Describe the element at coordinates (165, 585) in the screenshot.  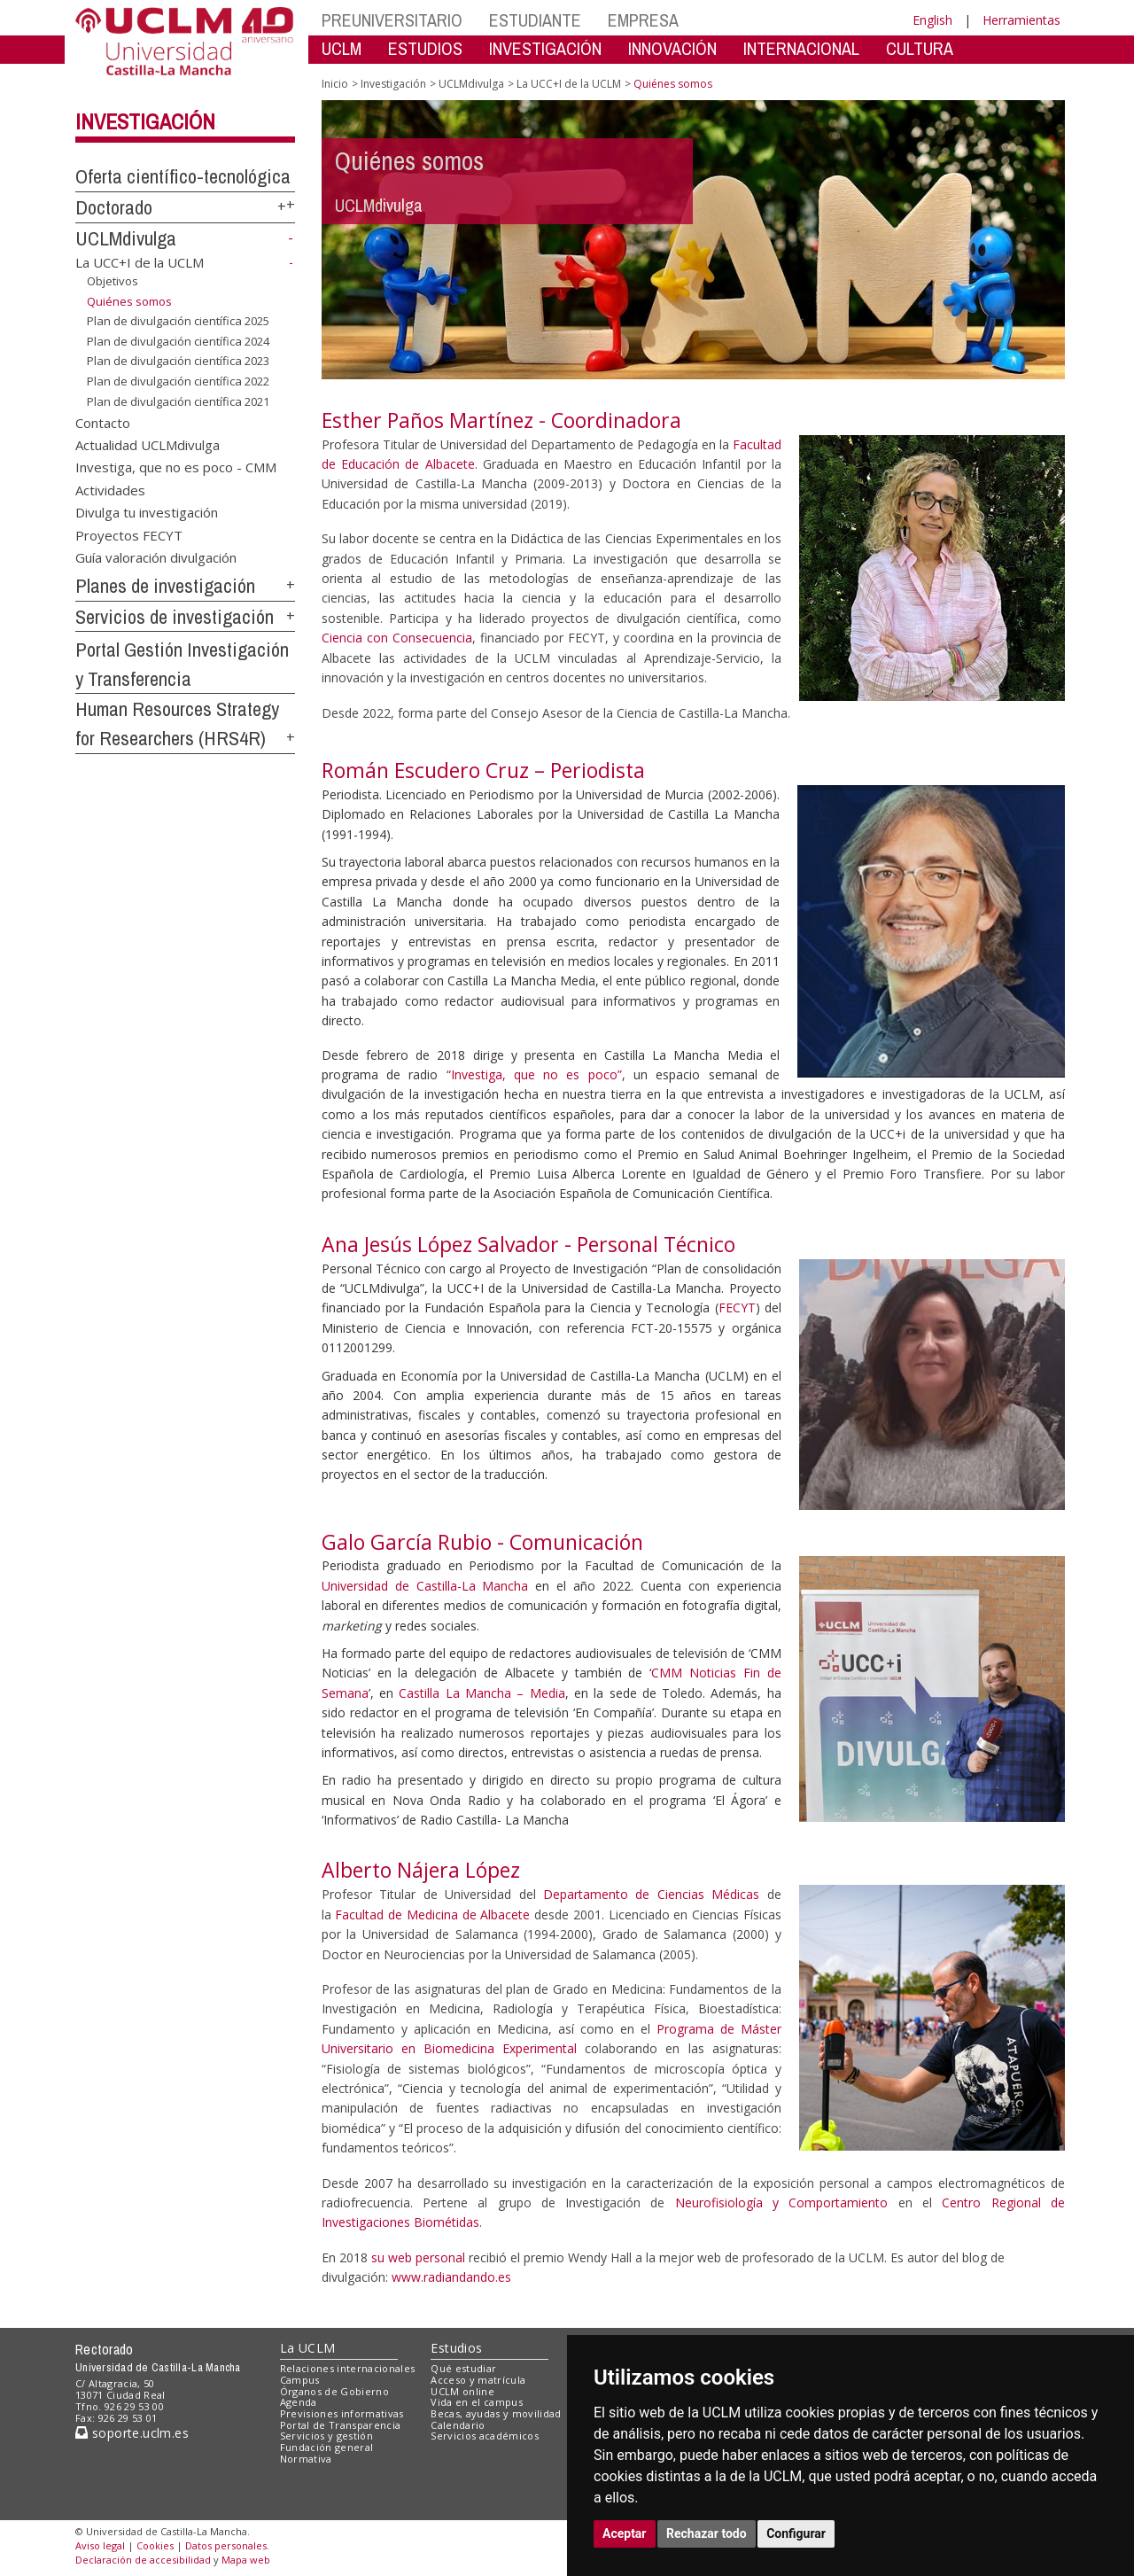
I see `Planes de investigación` at that location.